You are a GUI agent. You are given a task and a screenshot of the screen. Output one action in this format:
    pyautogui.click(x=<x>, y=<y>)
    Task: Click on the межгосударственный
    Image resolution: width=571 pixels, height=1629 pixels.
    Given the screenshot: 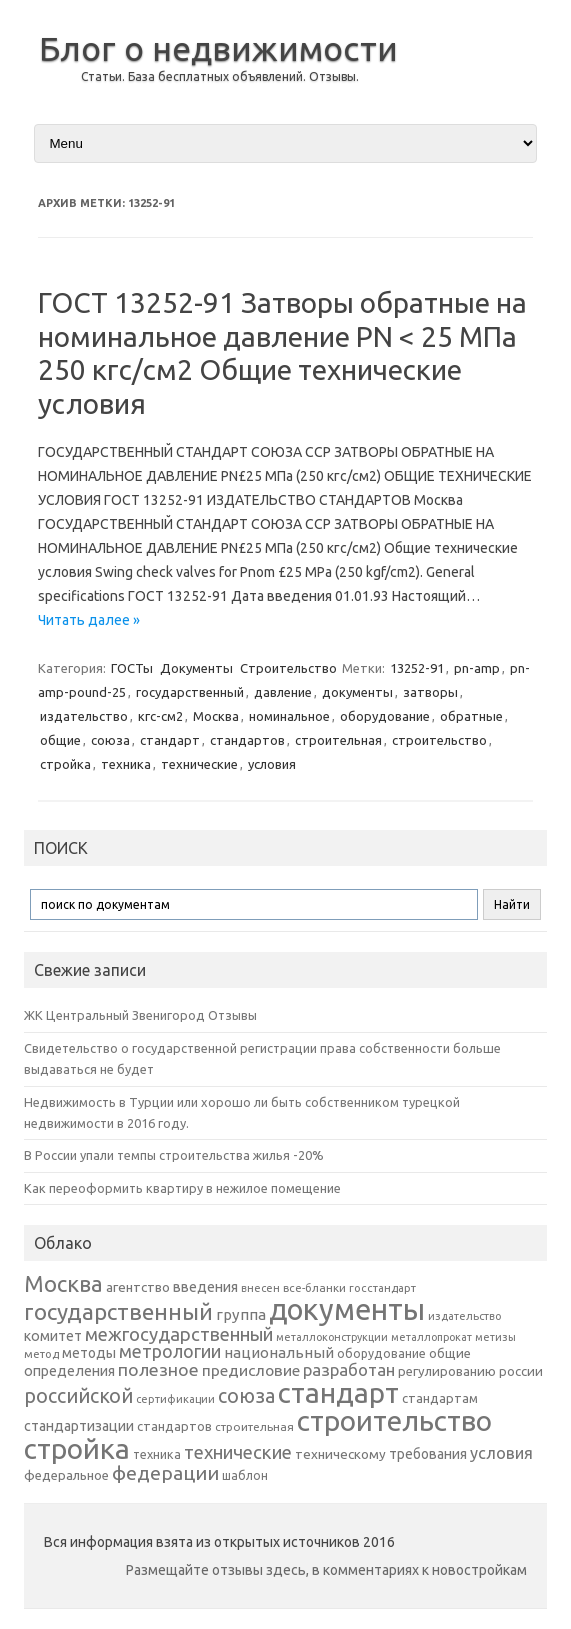 What is the action you would take?
    pyautogui.click(x=179, y=1334)
    